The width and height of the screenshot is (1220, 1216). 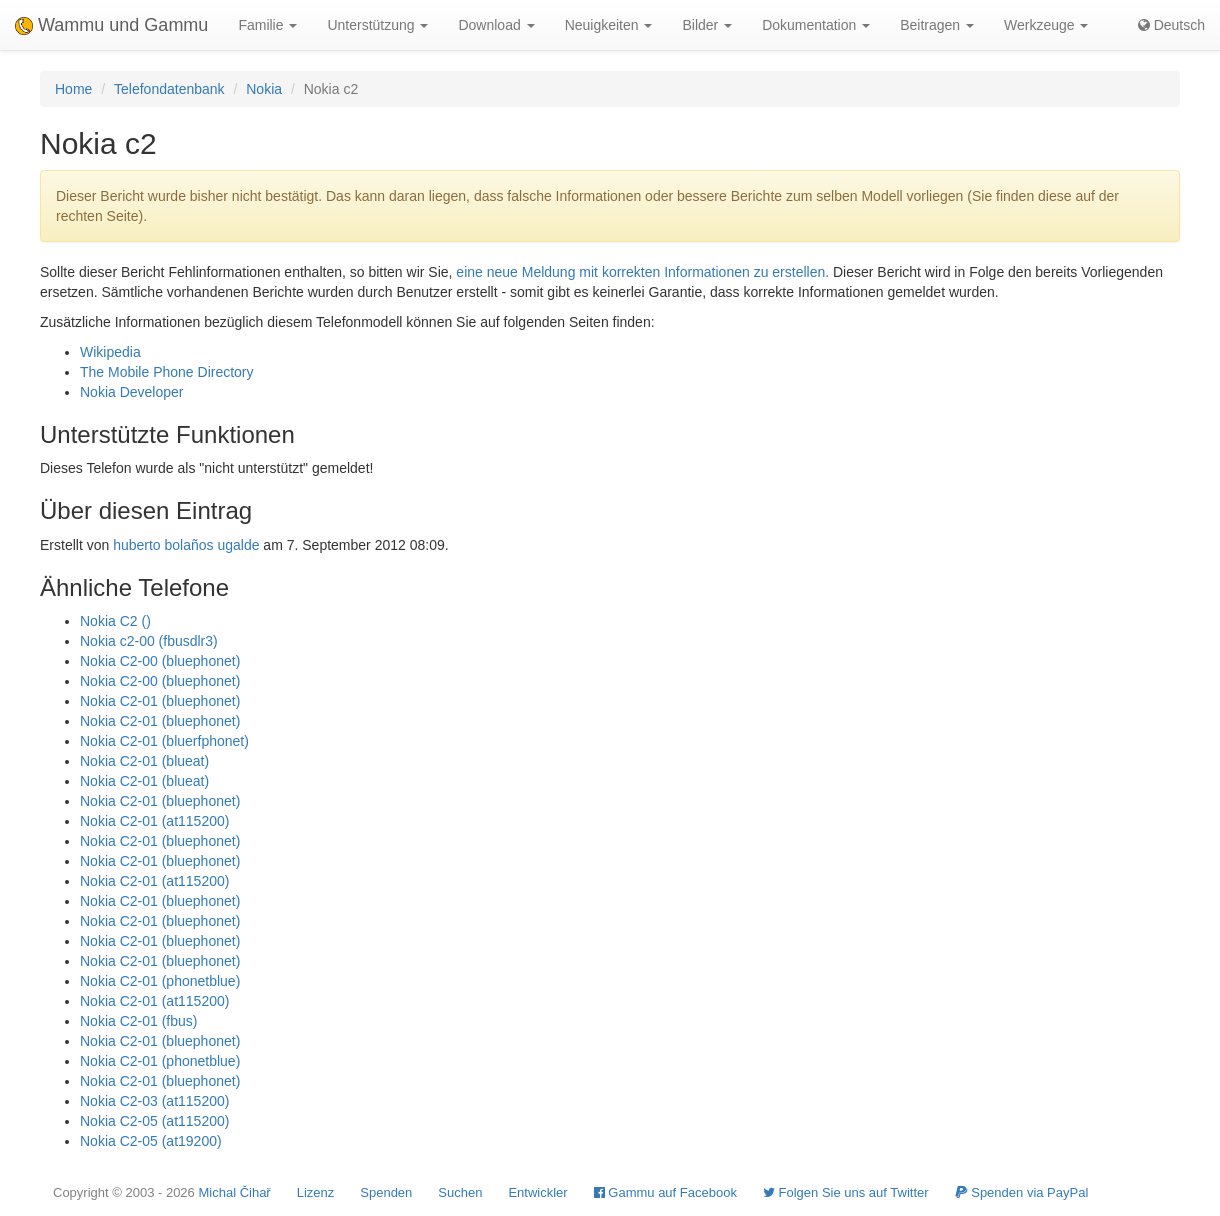 I want to click on Nokia C2-03 (at115200), so click(x=154, y=1101).